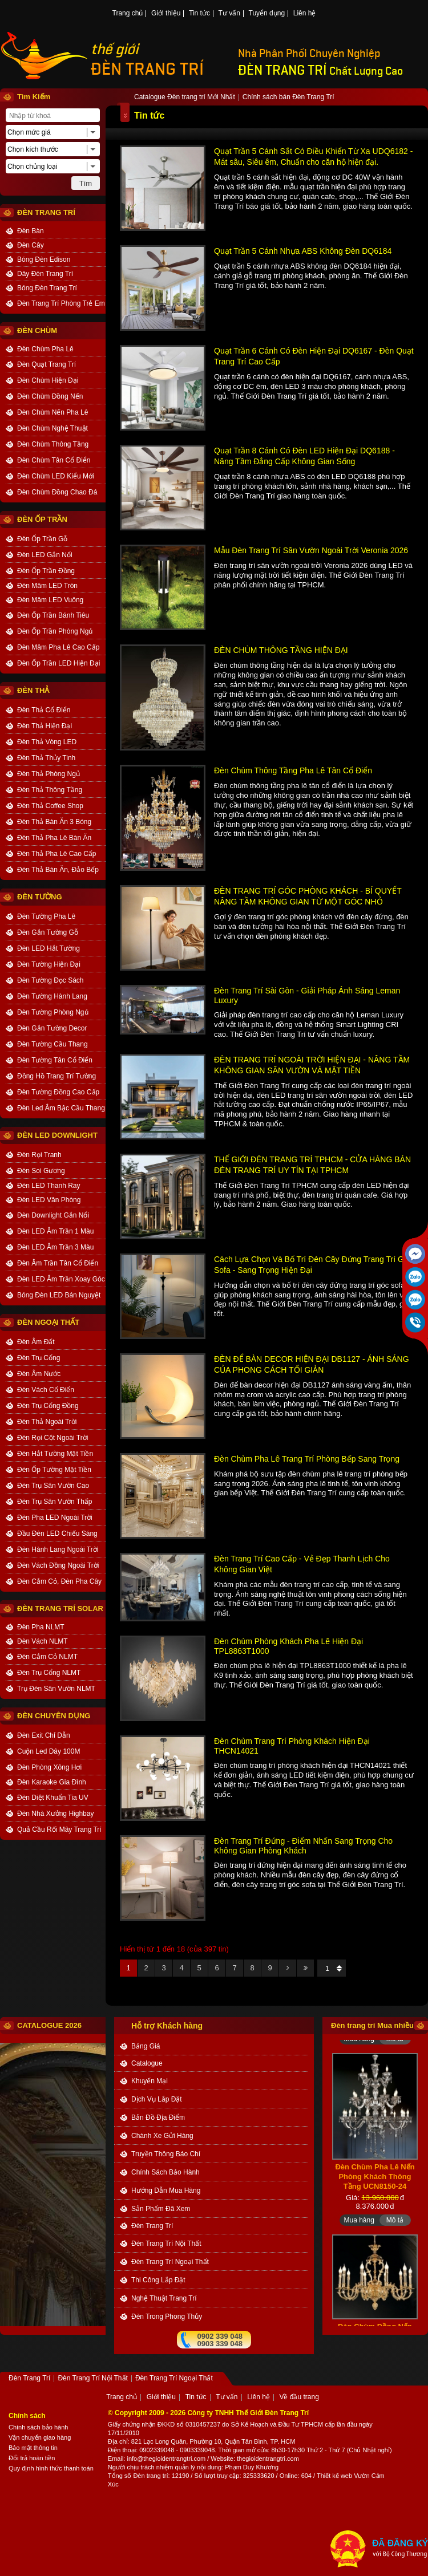 This screenshot has width=428, height=2576. Describe the element at coordinates (298, 2397) in the screenshot. I see `Về đầu trang` at that location.